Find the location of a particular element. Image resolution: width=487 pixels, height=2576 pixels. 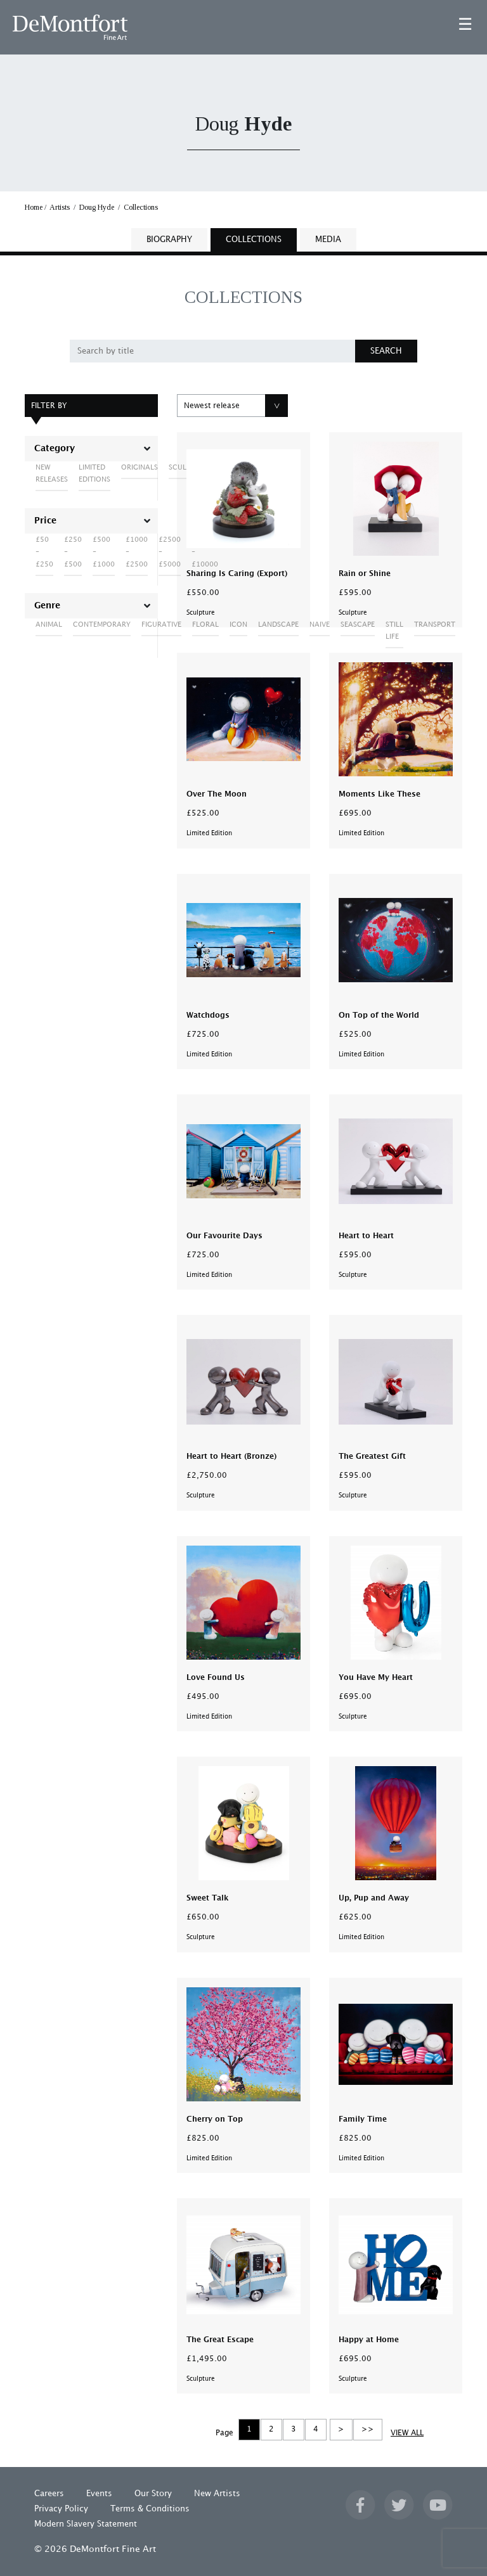

New Artists is located at coordinates (217, 2493).